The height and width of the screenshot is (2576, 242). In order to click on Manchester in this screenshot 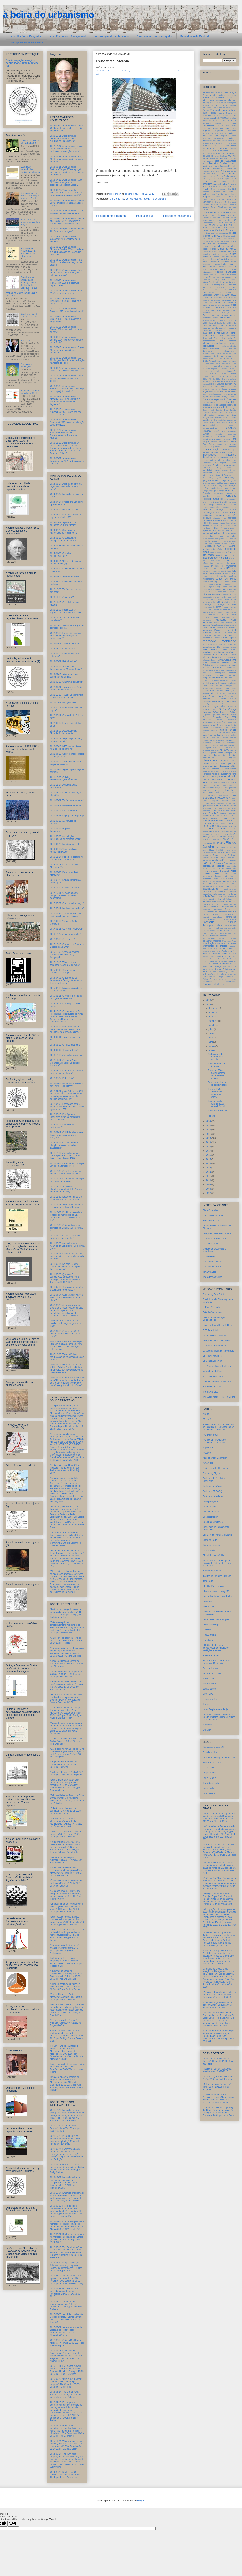, I will do `click(231, 617)`.